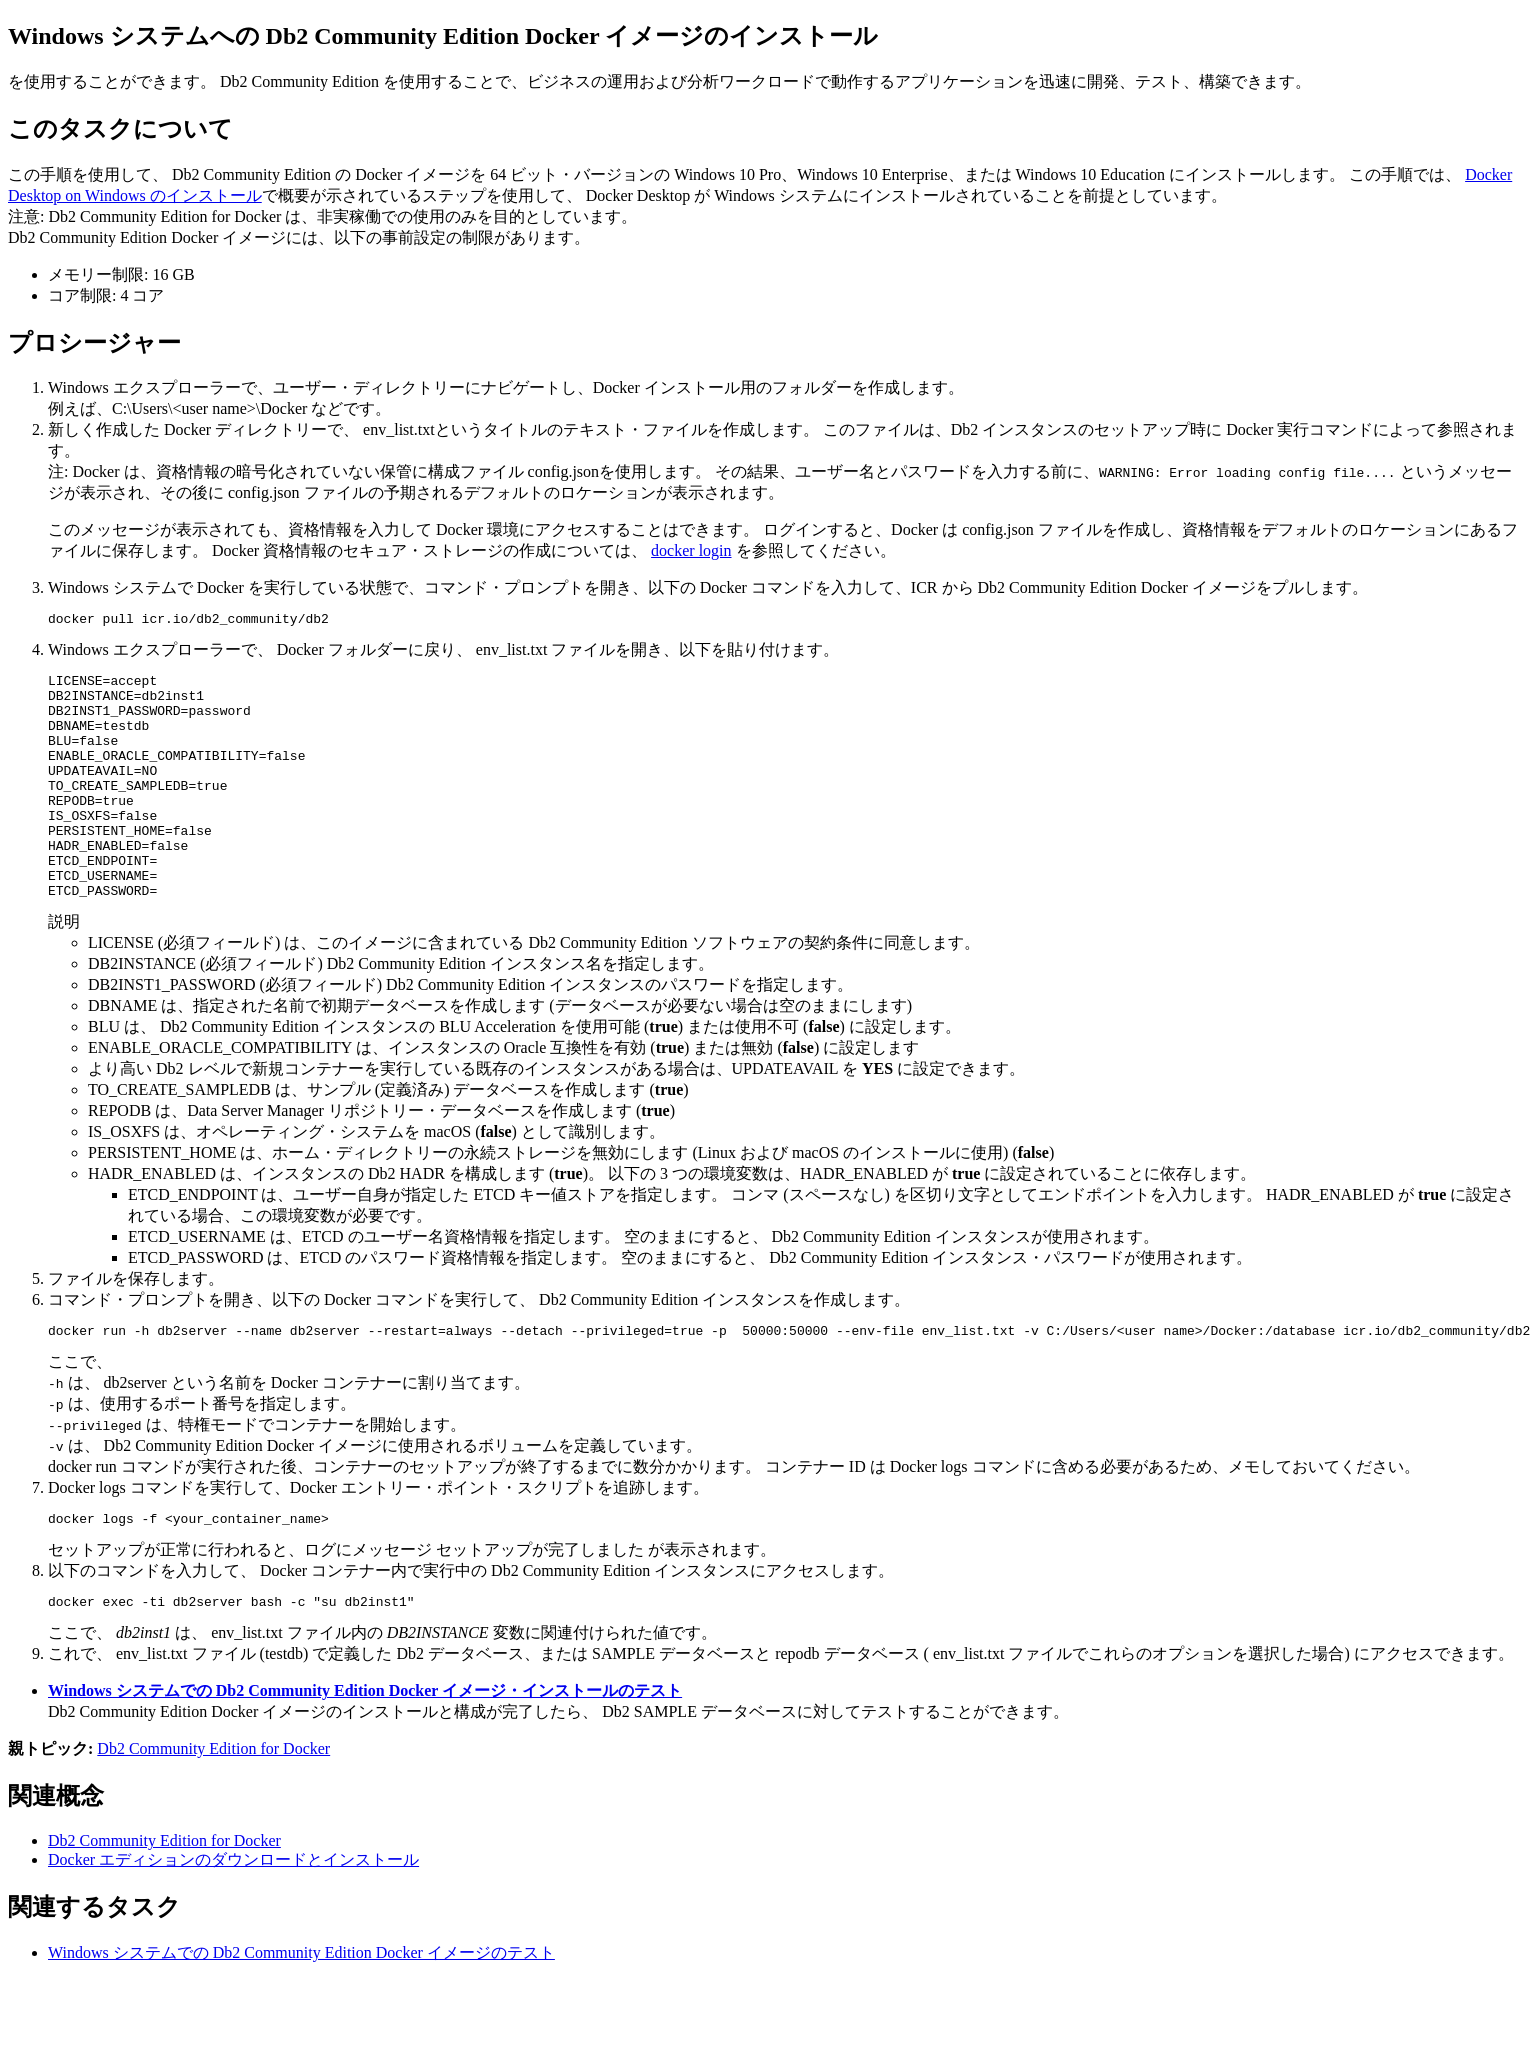  What do you see at coordinates (365, 1747) in the screenshot?
I see `Windows システムでの Db2 Community Edition Docker イメージ・インストールのテスト` at bounding box center [365, 1747].